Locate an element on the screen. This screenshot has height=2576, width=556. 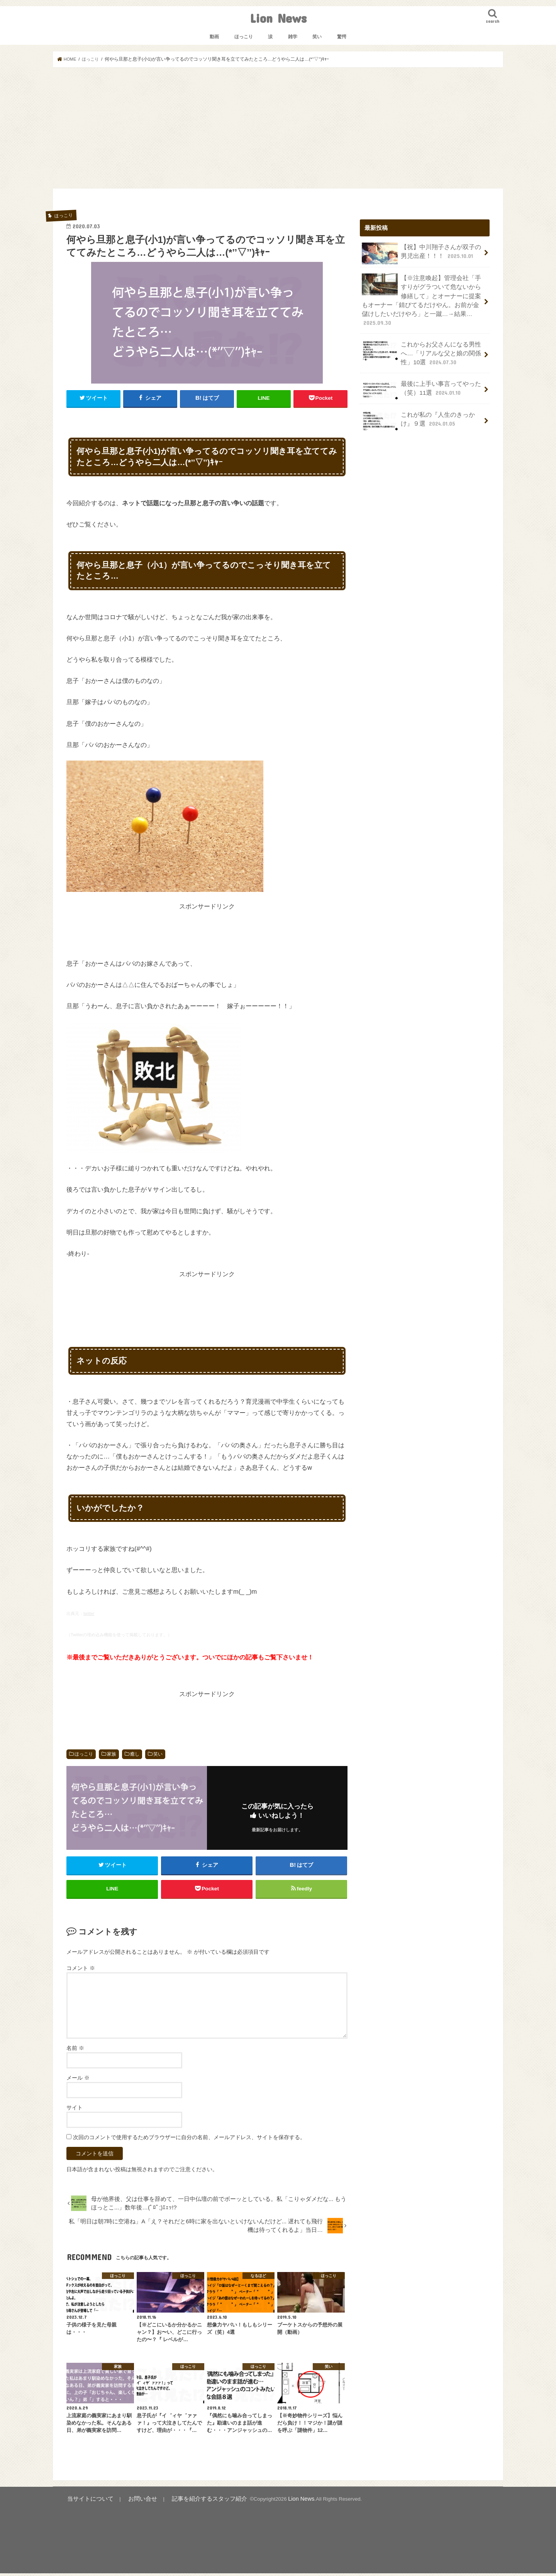
これからお父さんになる男性へ…「リアルな父と娘の関係性」10選 is located at coordinates (418, 340).